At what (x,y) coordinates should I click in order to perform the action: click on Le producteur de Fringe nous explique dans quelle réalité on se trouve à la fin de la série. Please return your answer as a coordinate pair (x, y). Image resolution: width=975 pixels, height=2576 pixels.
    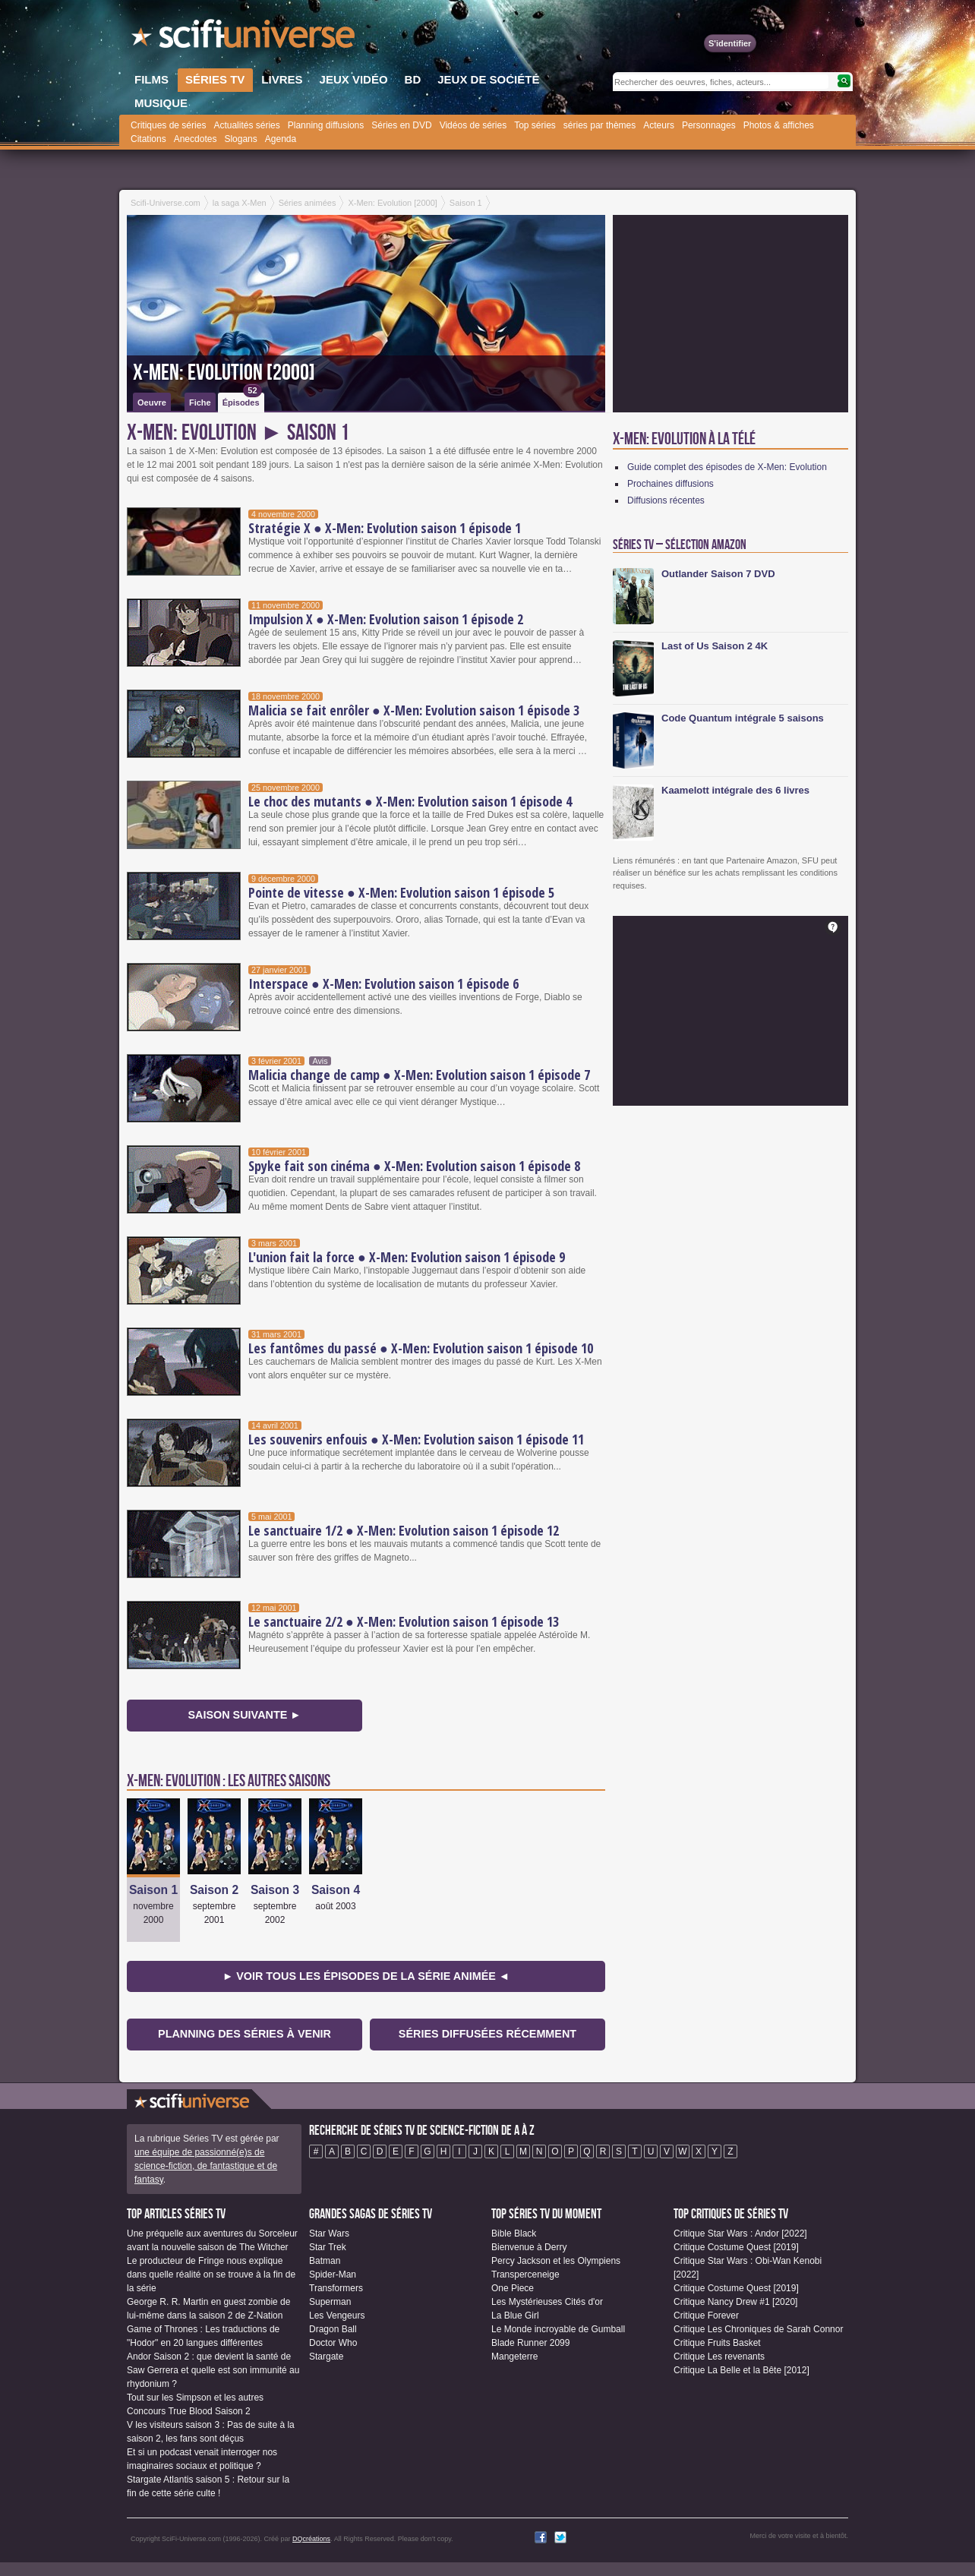
    Looking at the image, I should click on (211, 2274).